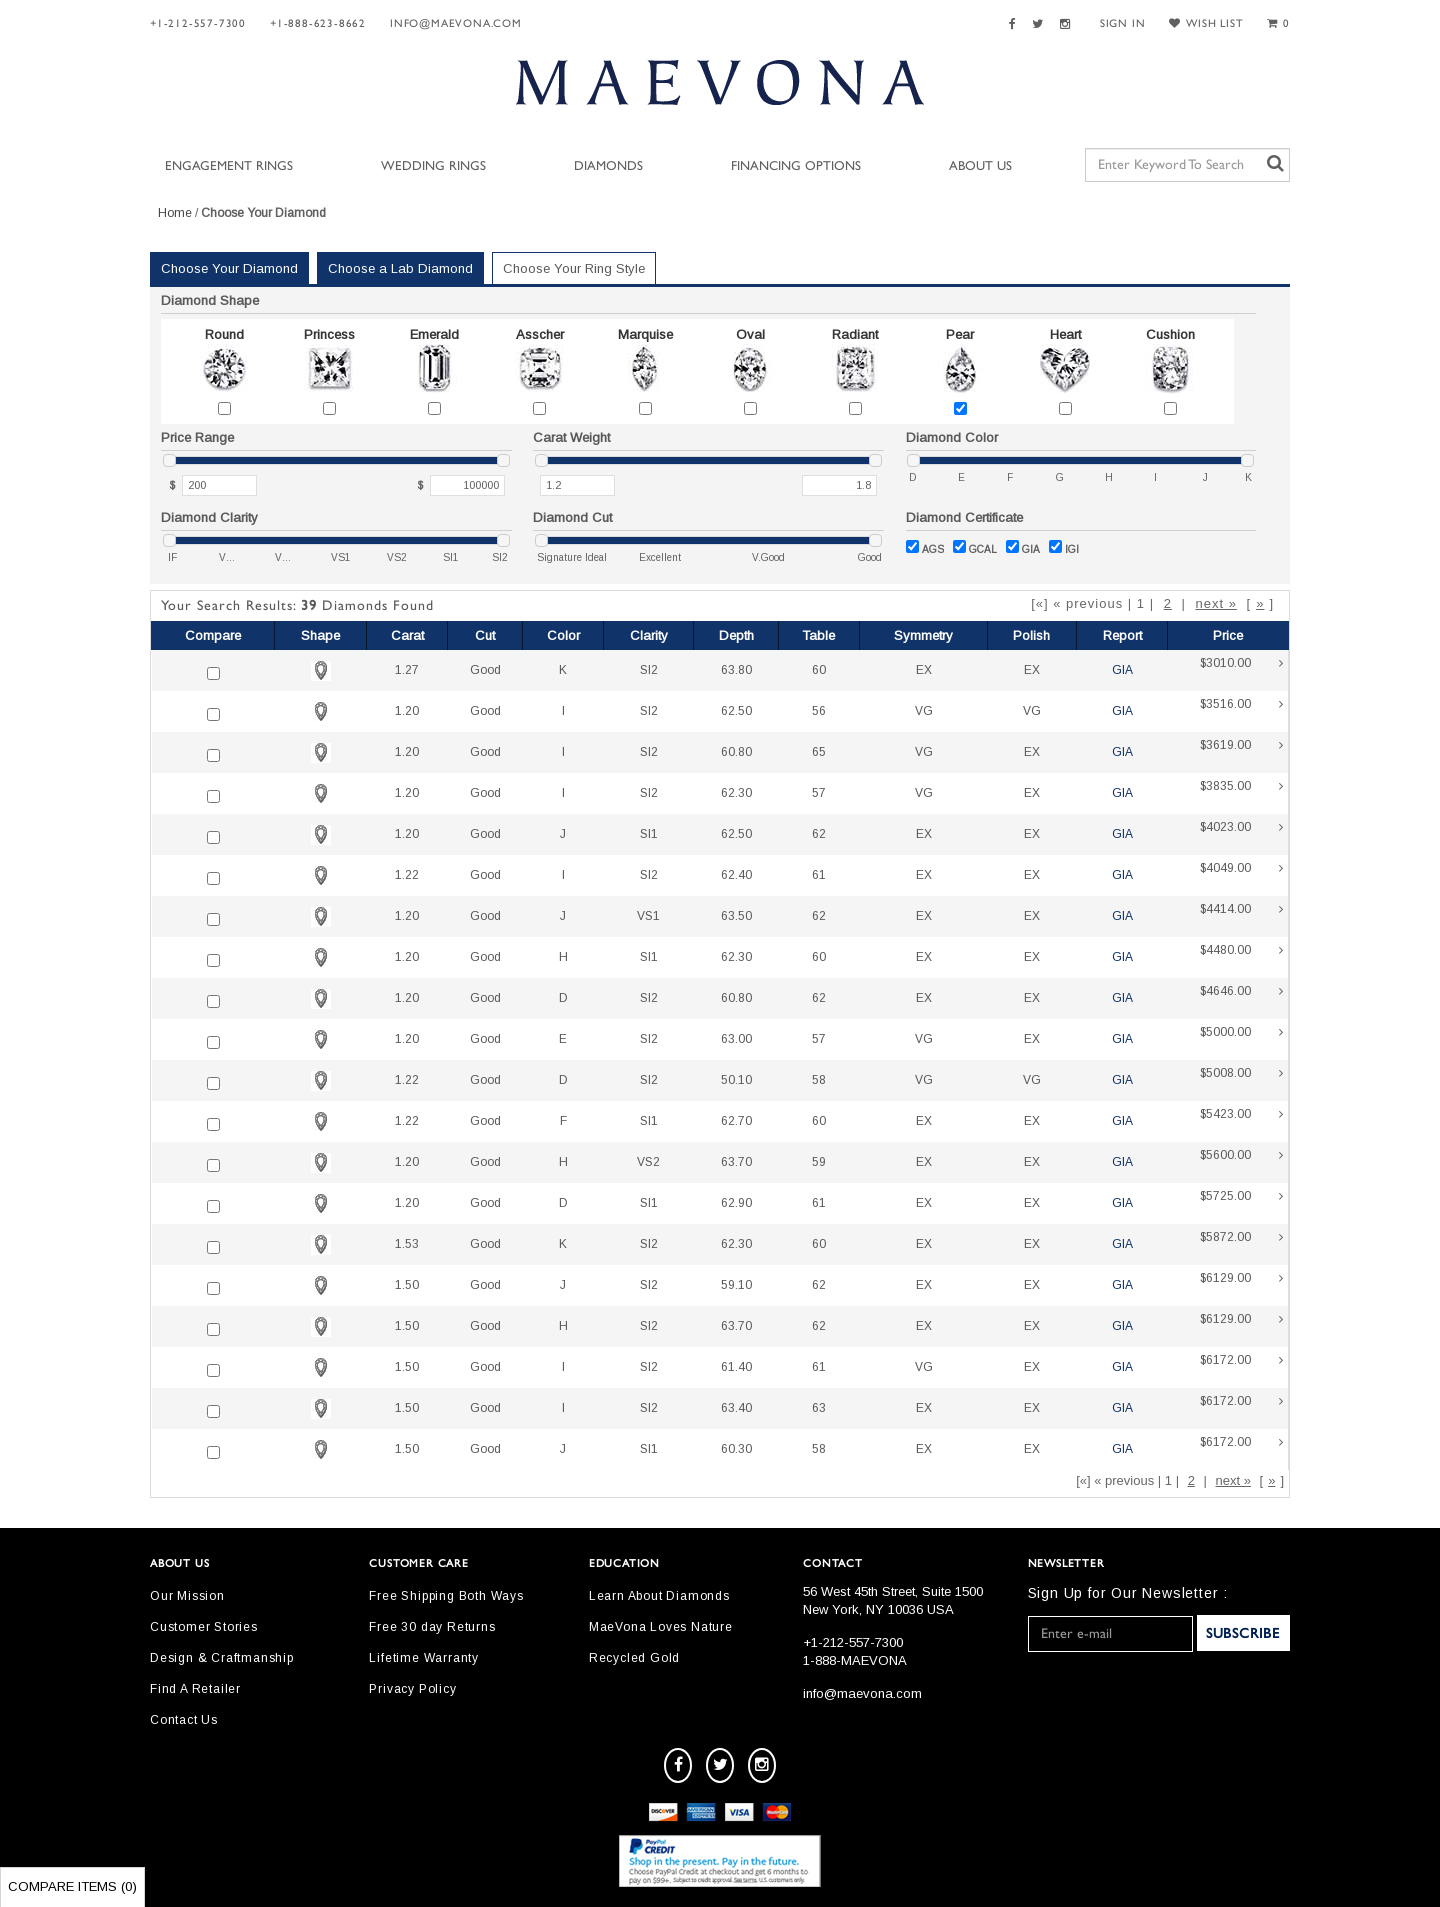 Image resolution: width=1440 pixels, height=1907 pixels. I want to click on Wedding Rings, so click(433, 166).